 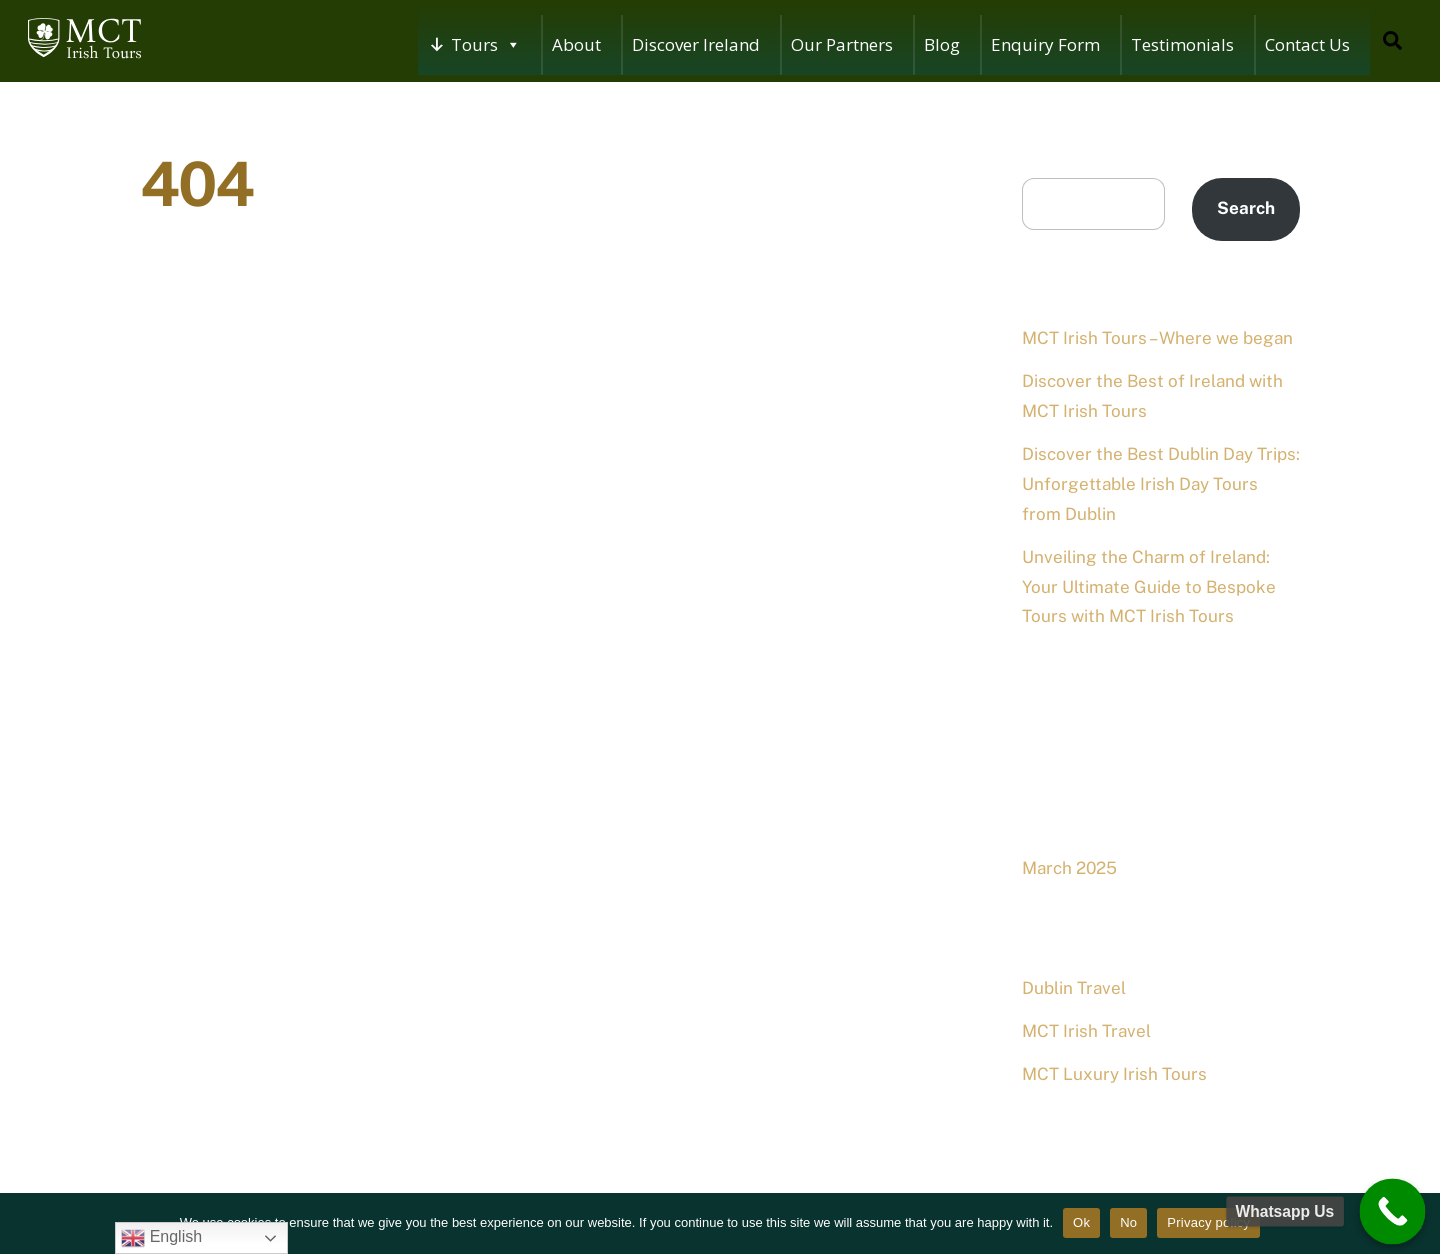 I want to click on March 2025, so click(x=1069, y=868).